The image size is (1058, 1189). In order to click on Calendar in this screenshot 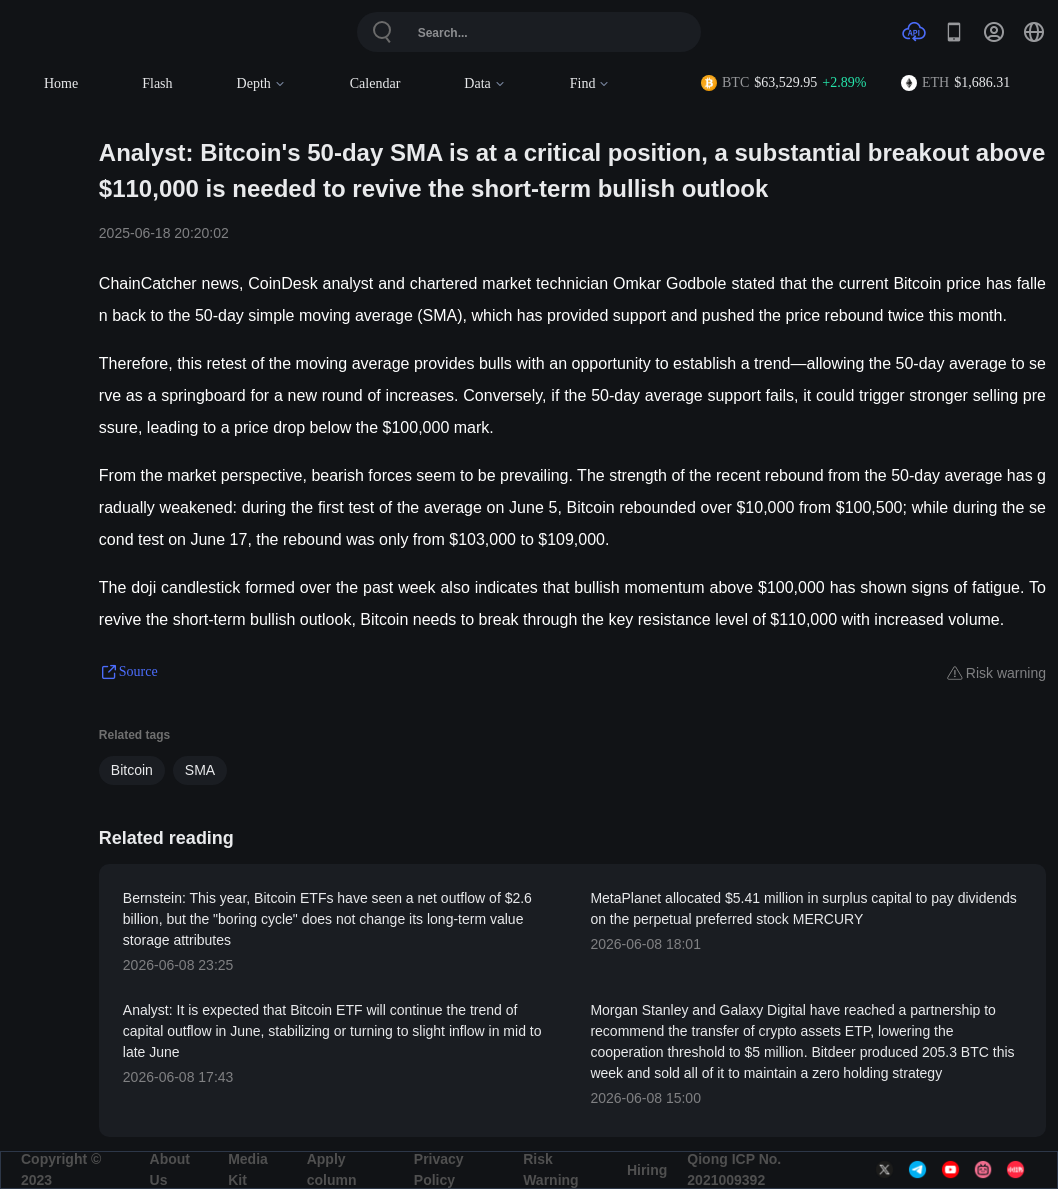, I will do `click(375, 83)`.